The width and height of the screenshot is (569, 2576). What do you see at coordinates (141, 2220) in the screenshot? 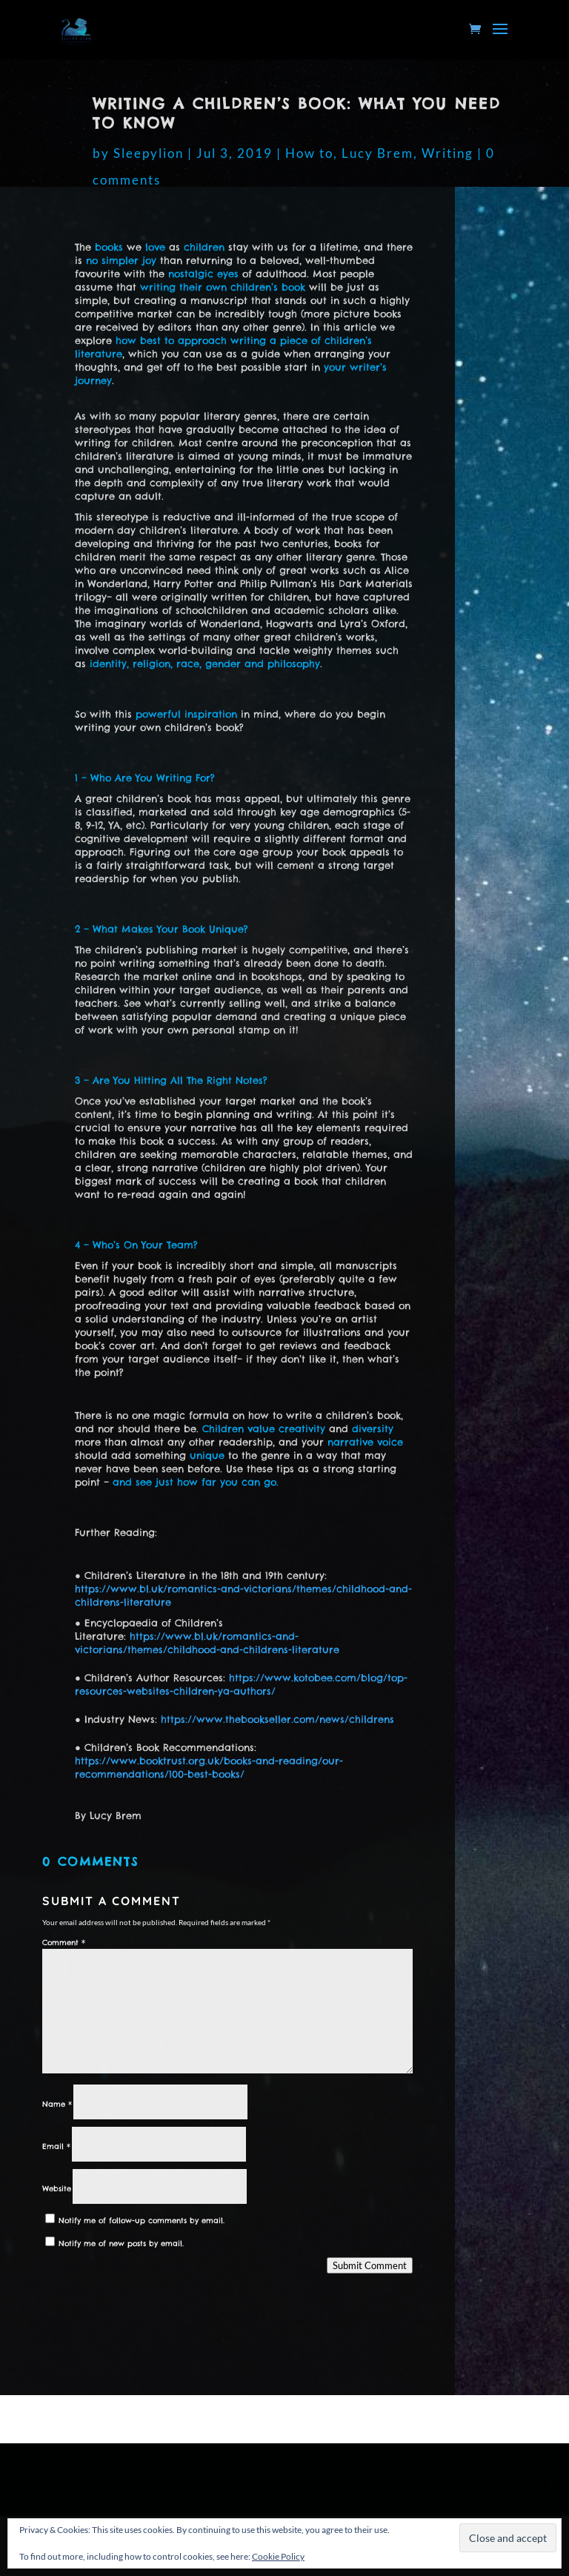
I see `Notify me of follow-up comments by email.` at bounding box center [141, 2220].